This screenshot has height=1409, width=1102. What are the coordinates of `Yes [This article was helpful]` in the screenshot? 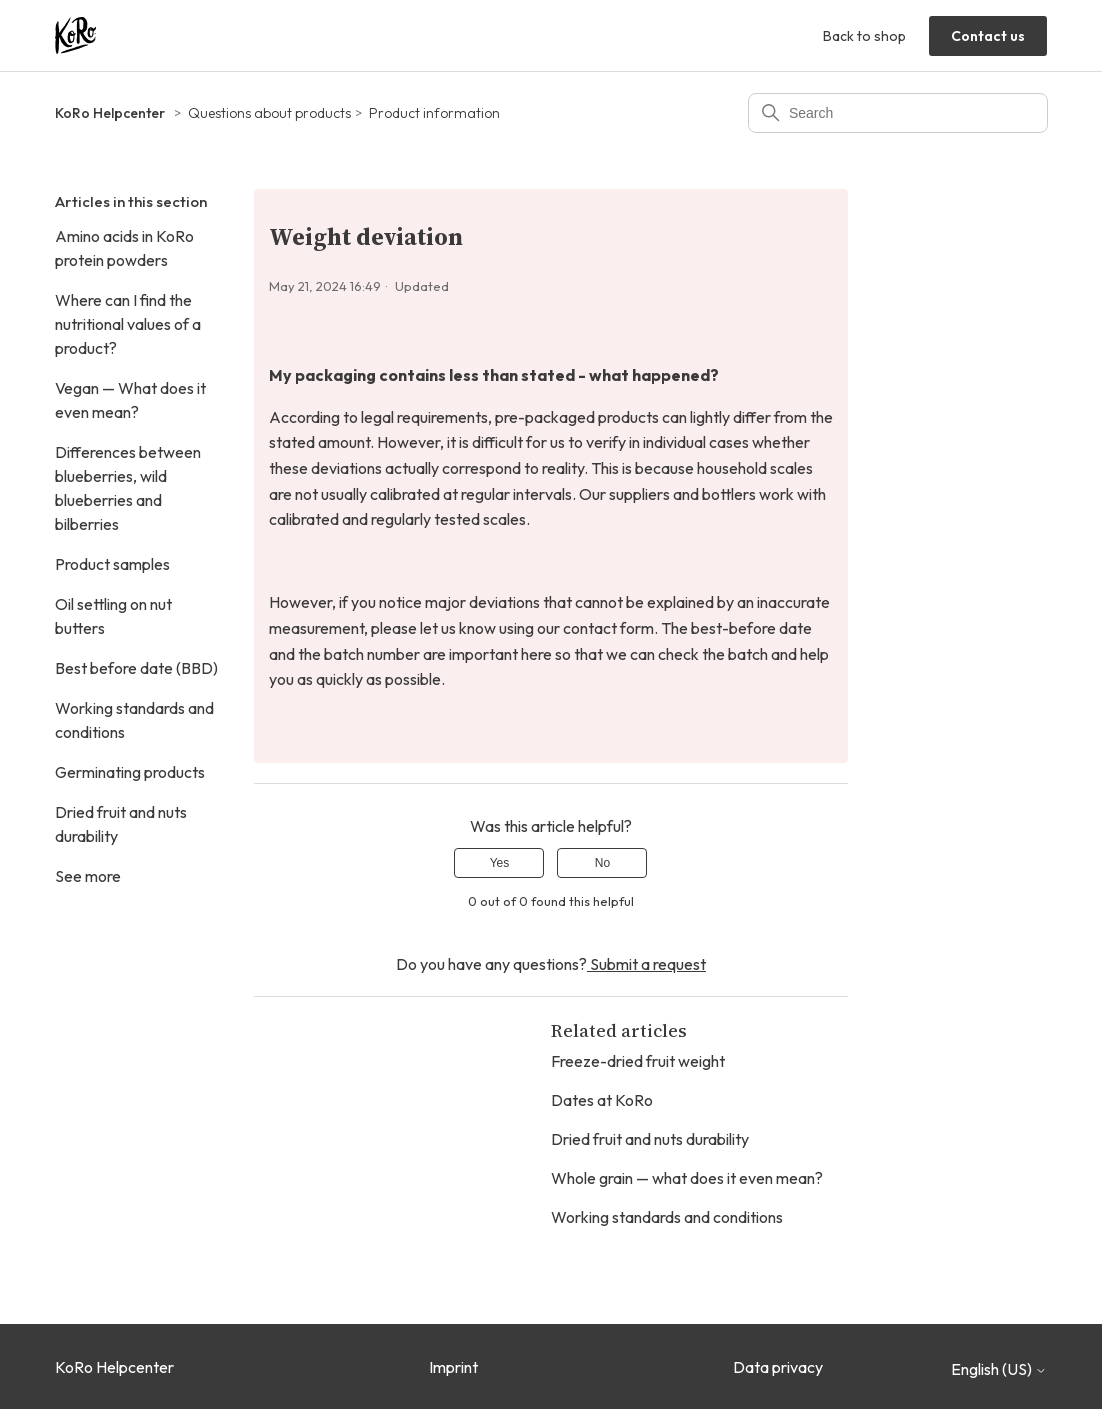 It's located at (500, 863).